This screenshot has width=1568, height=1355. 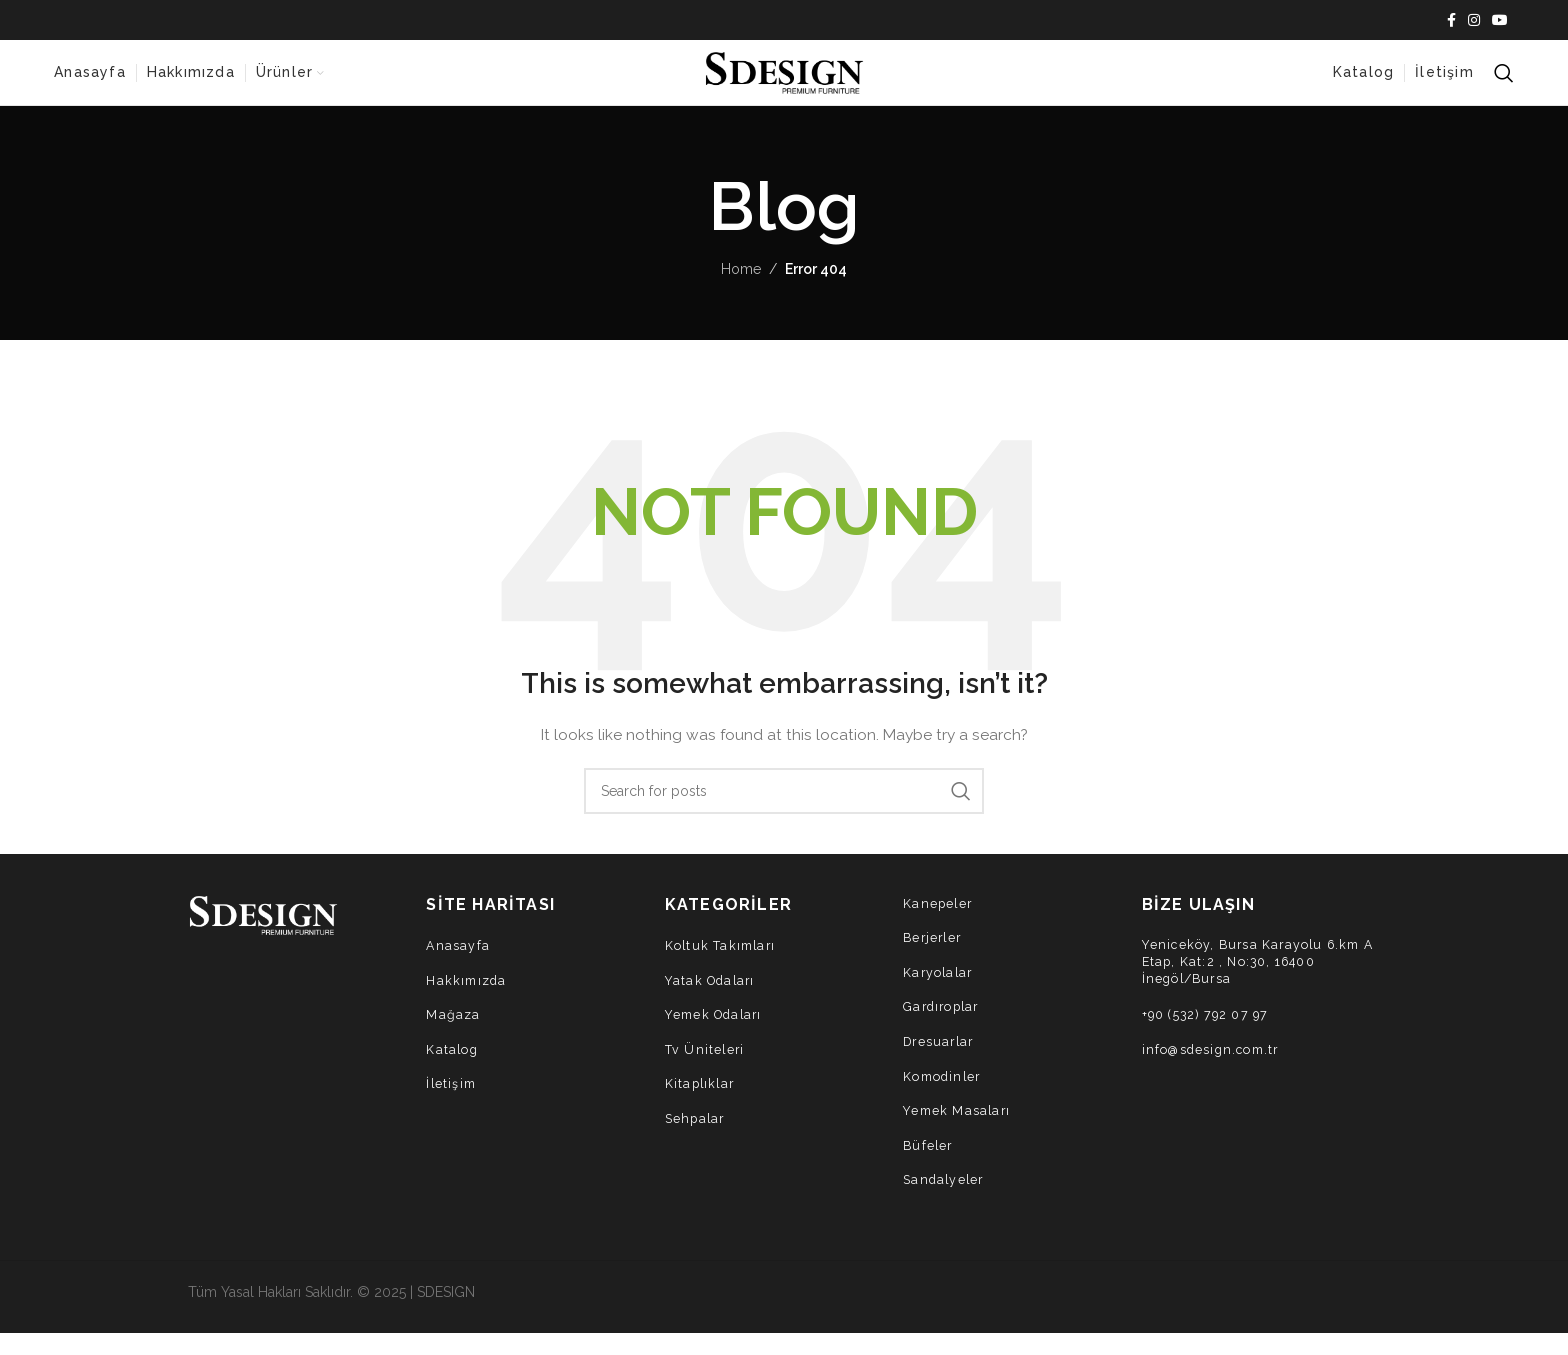 I want to click on Katalog, so click(x=452, y=1070).